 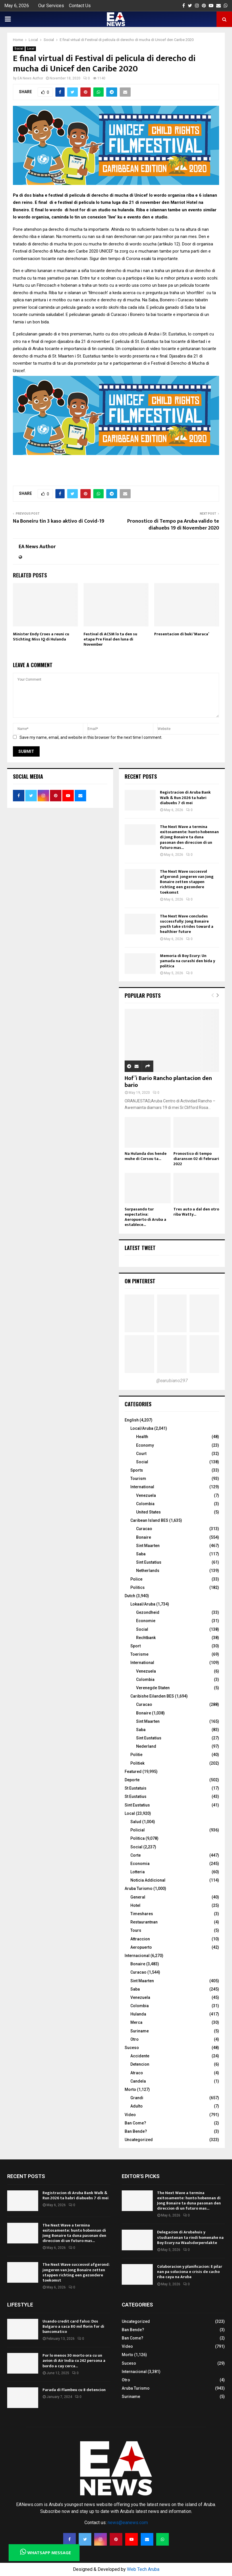 I want to click on Pronostico di Tempo pa Aruba valido te diahuebs 19 di November 2020, so click(x=173, y=524).